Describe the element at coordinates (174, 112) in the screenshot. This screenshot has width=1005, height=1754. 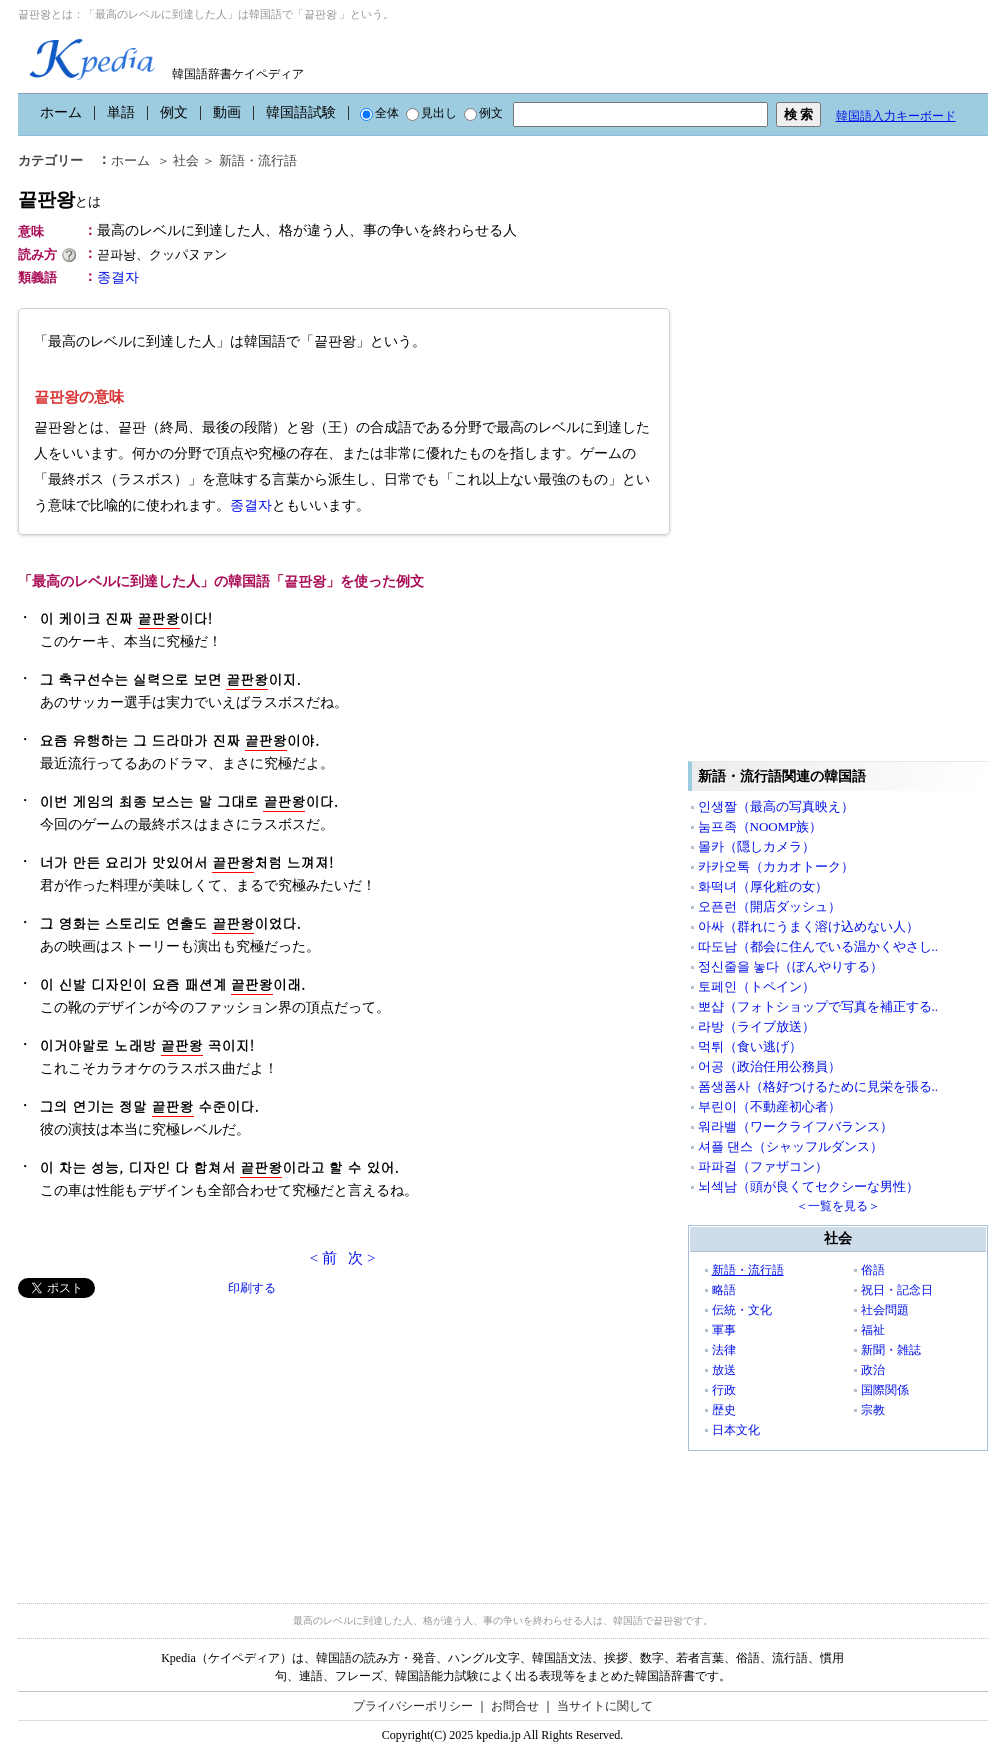
I see `例文` at that location.